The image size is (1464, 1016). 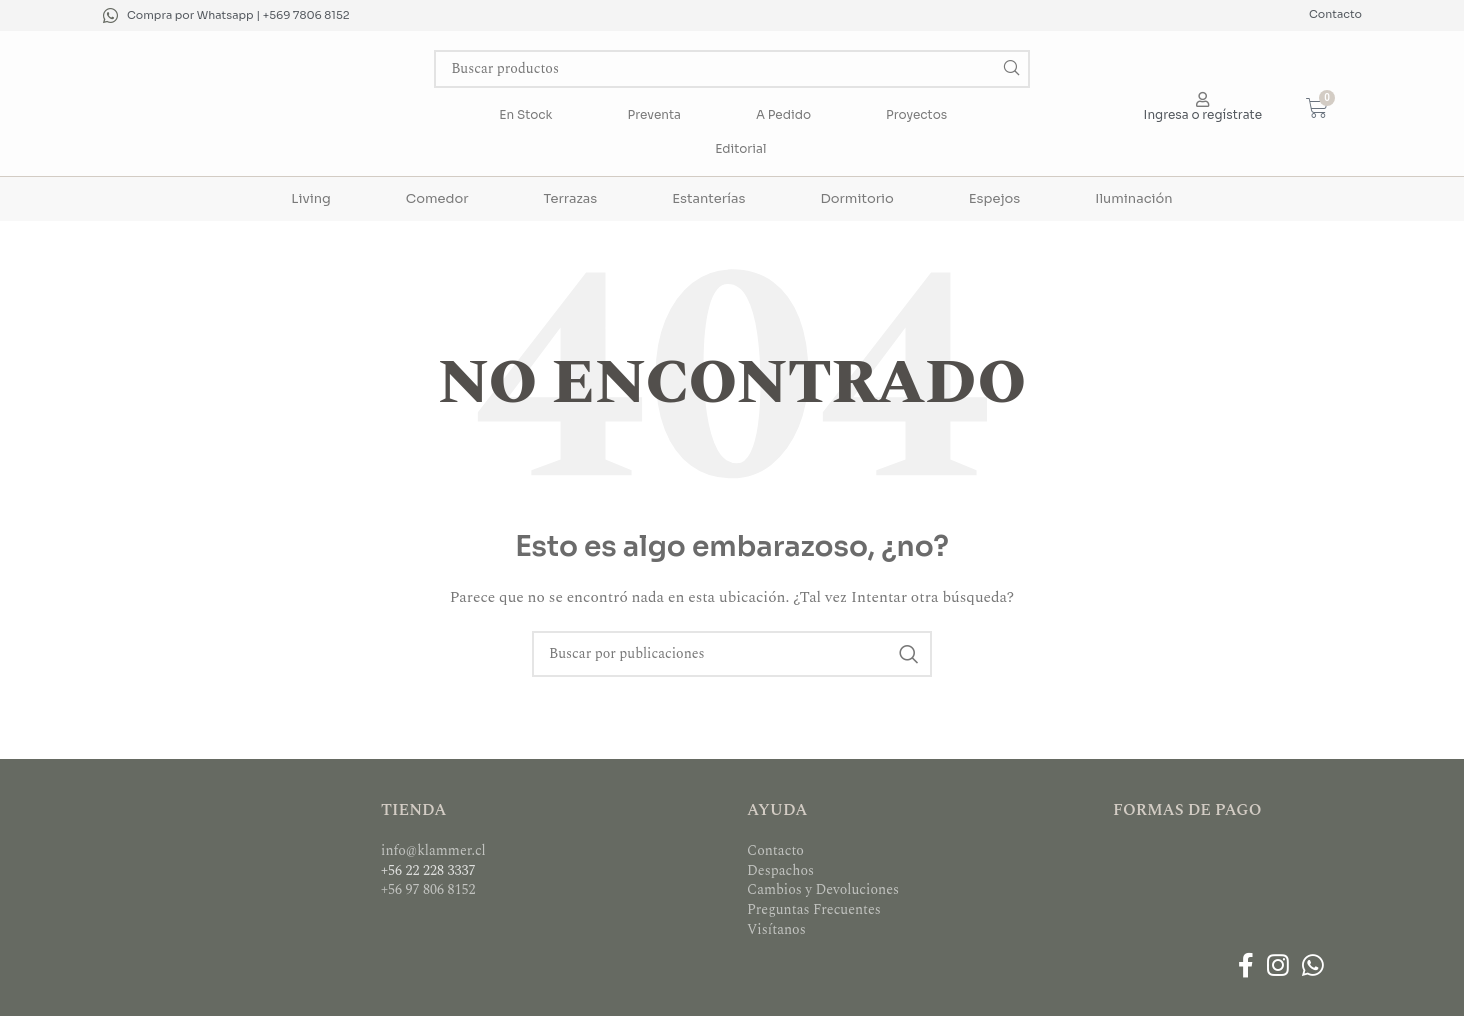 I want to click on Ingresa o regístrate, so click(x=1203, y=114).